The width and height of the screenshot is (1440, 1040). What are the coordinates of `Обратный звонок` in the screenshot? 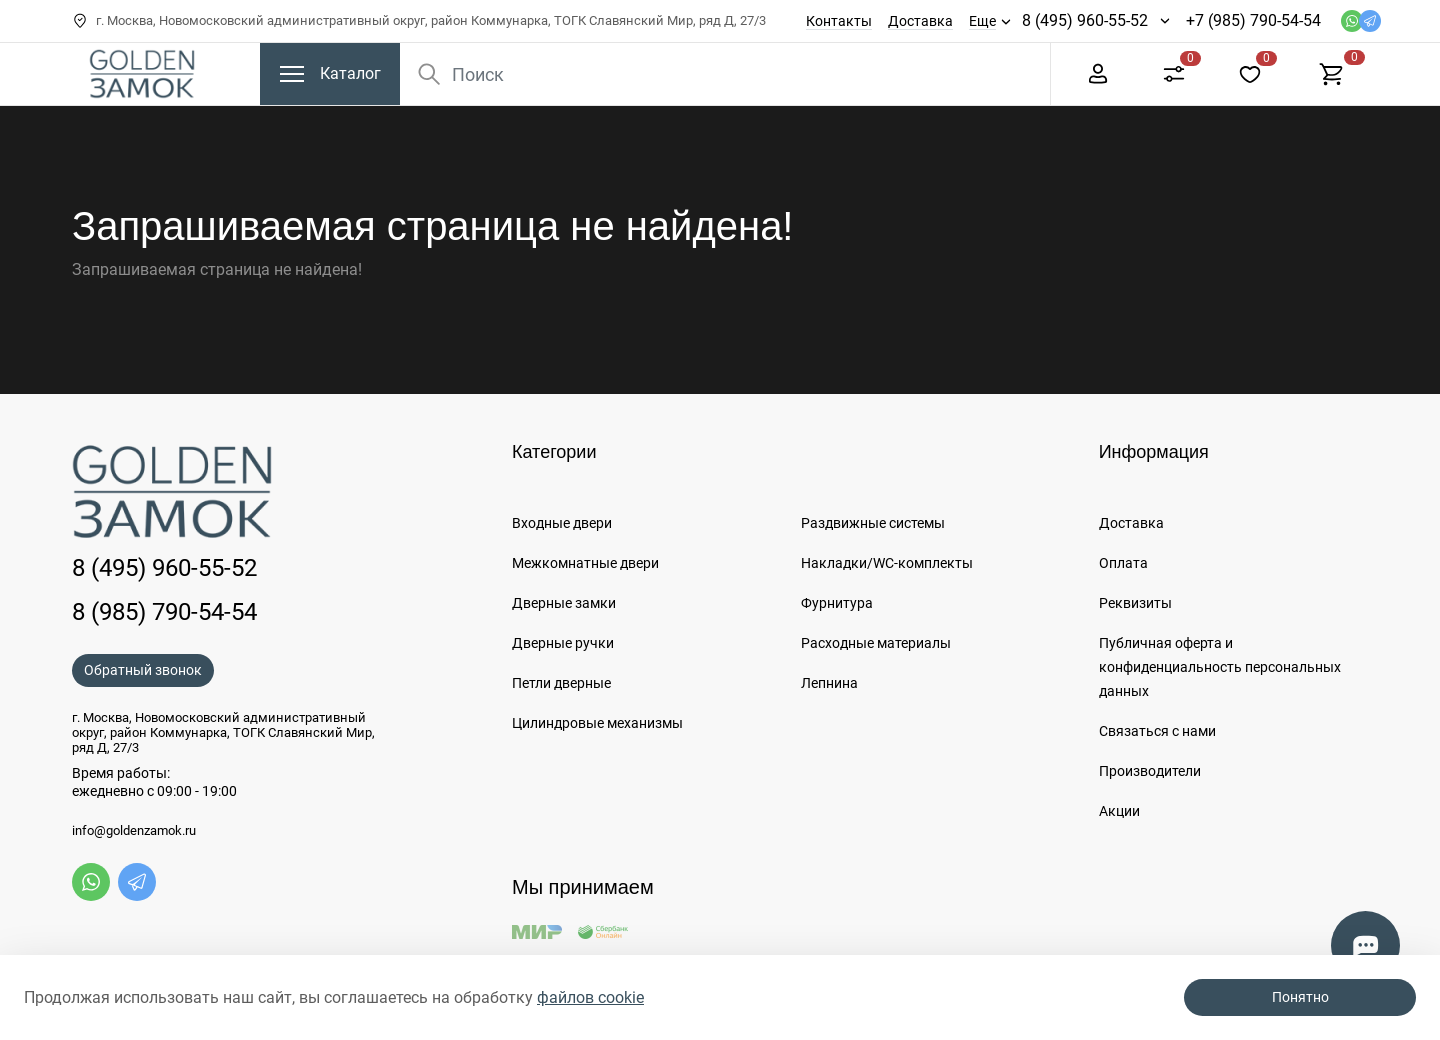 It's located at (143, 670).